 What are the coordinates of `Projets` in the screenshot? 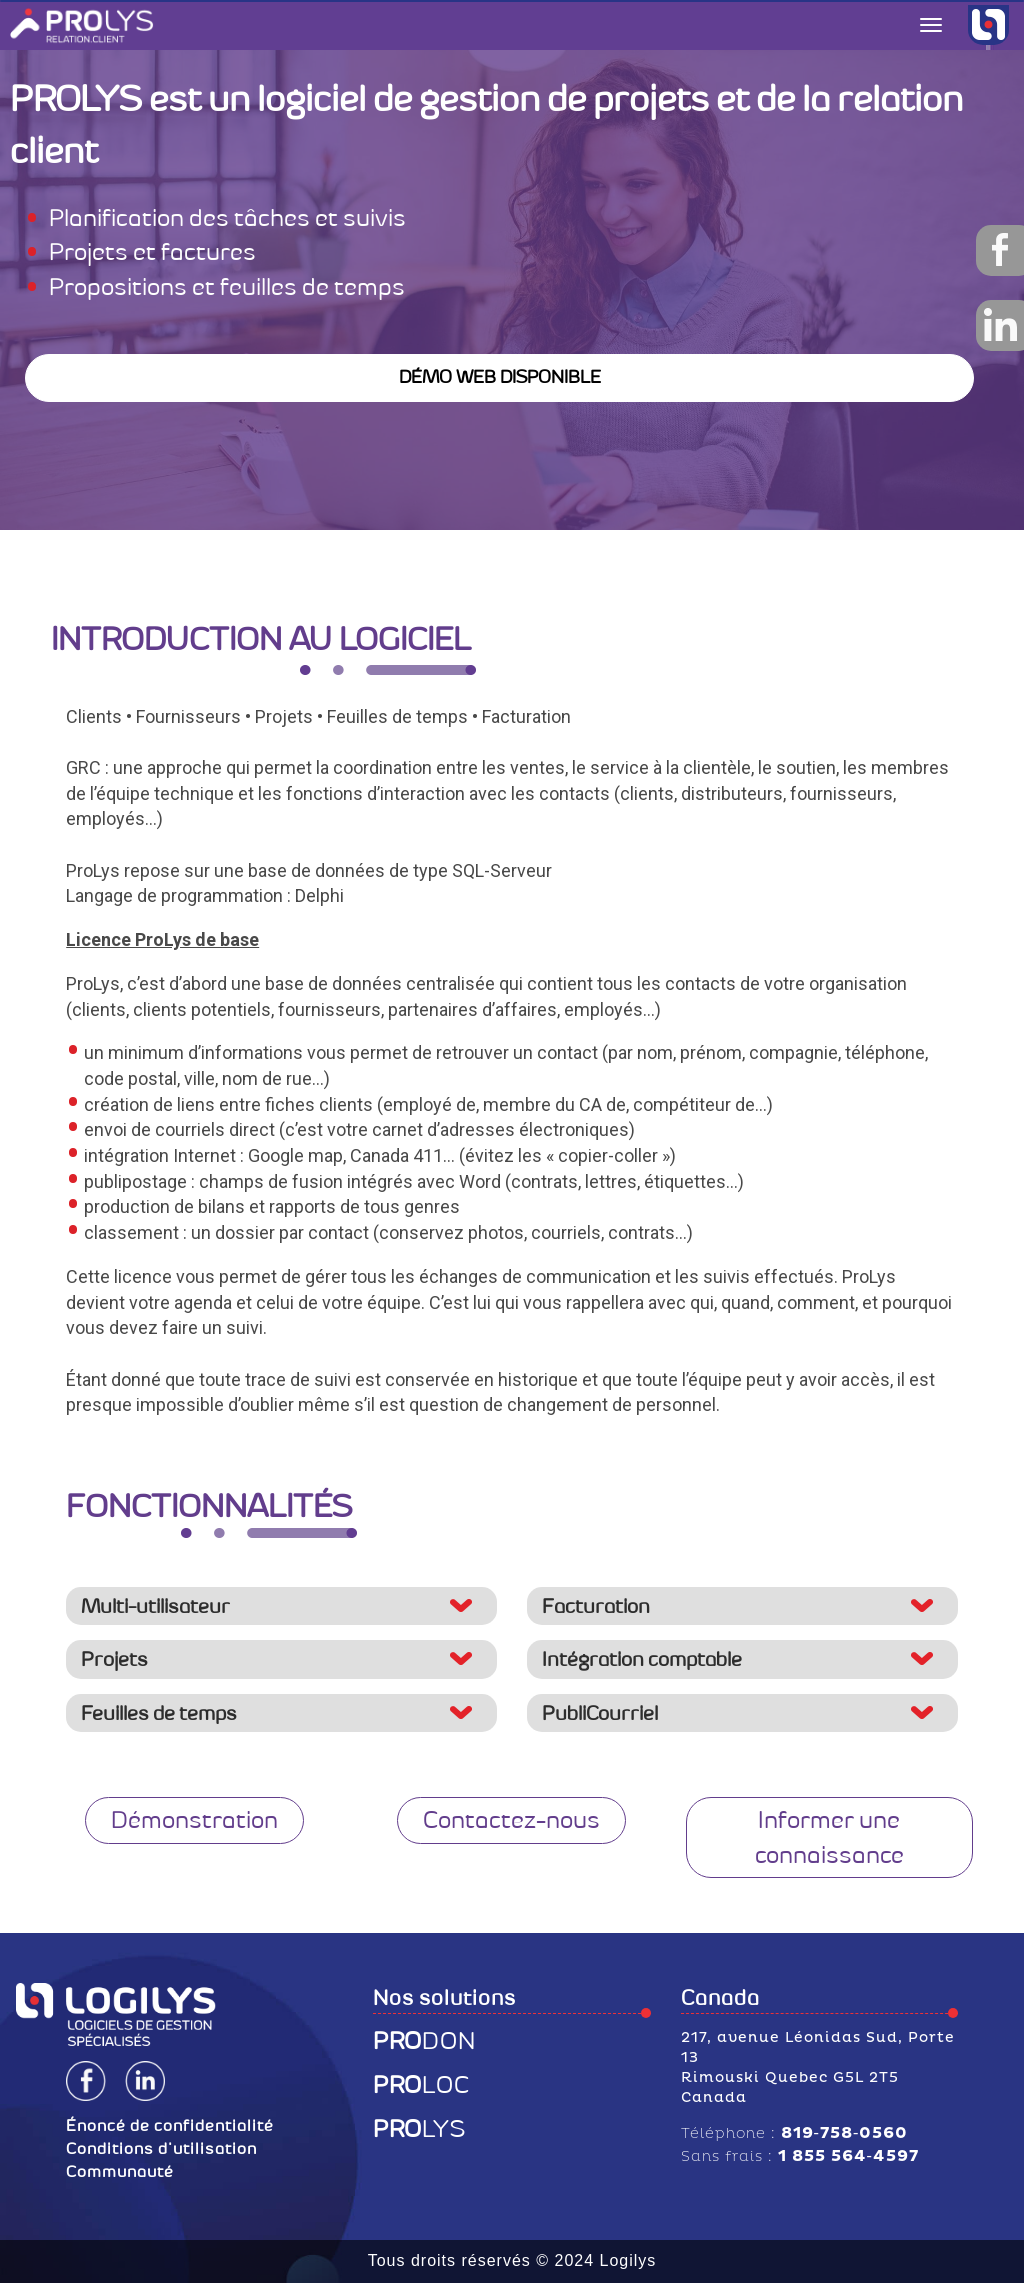 It's located at (114, 1659).